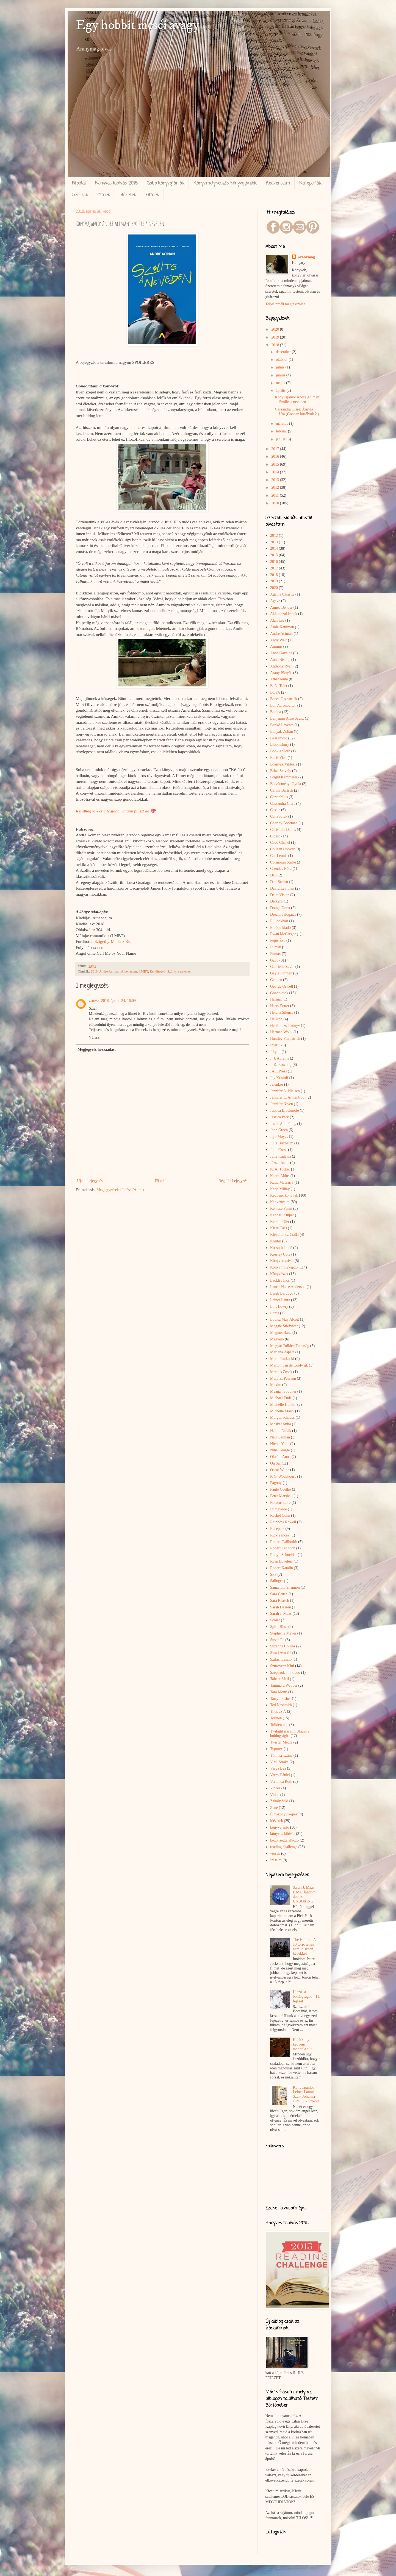 This screenshot has height=2576, width=396. I want to click on Katja Millay, so click(280, 1189).